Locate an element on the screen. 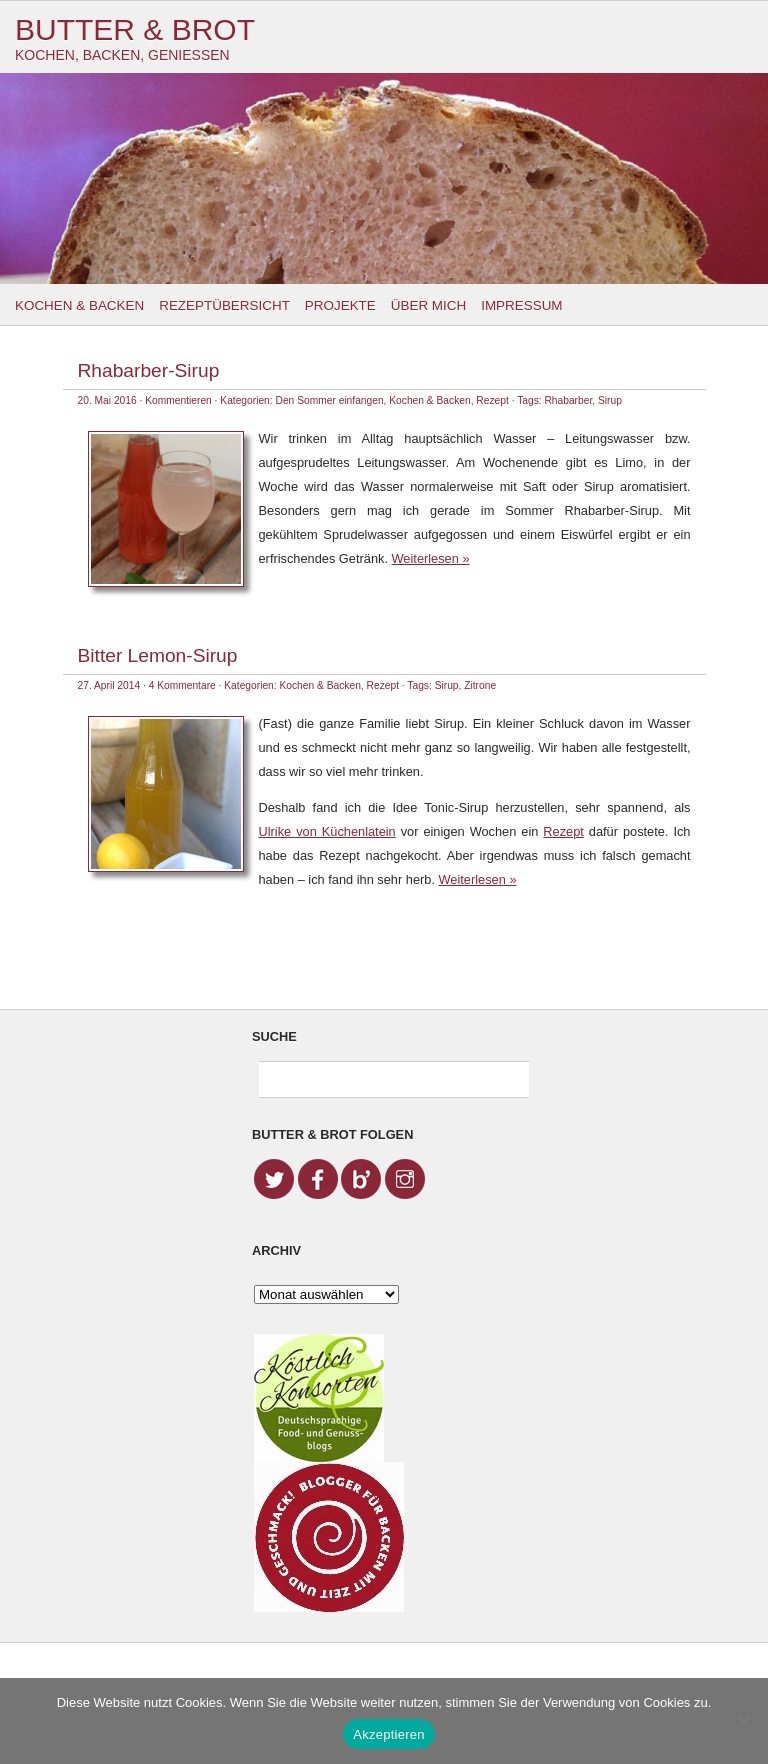  Zitrone is located at coordinates (480, 685).